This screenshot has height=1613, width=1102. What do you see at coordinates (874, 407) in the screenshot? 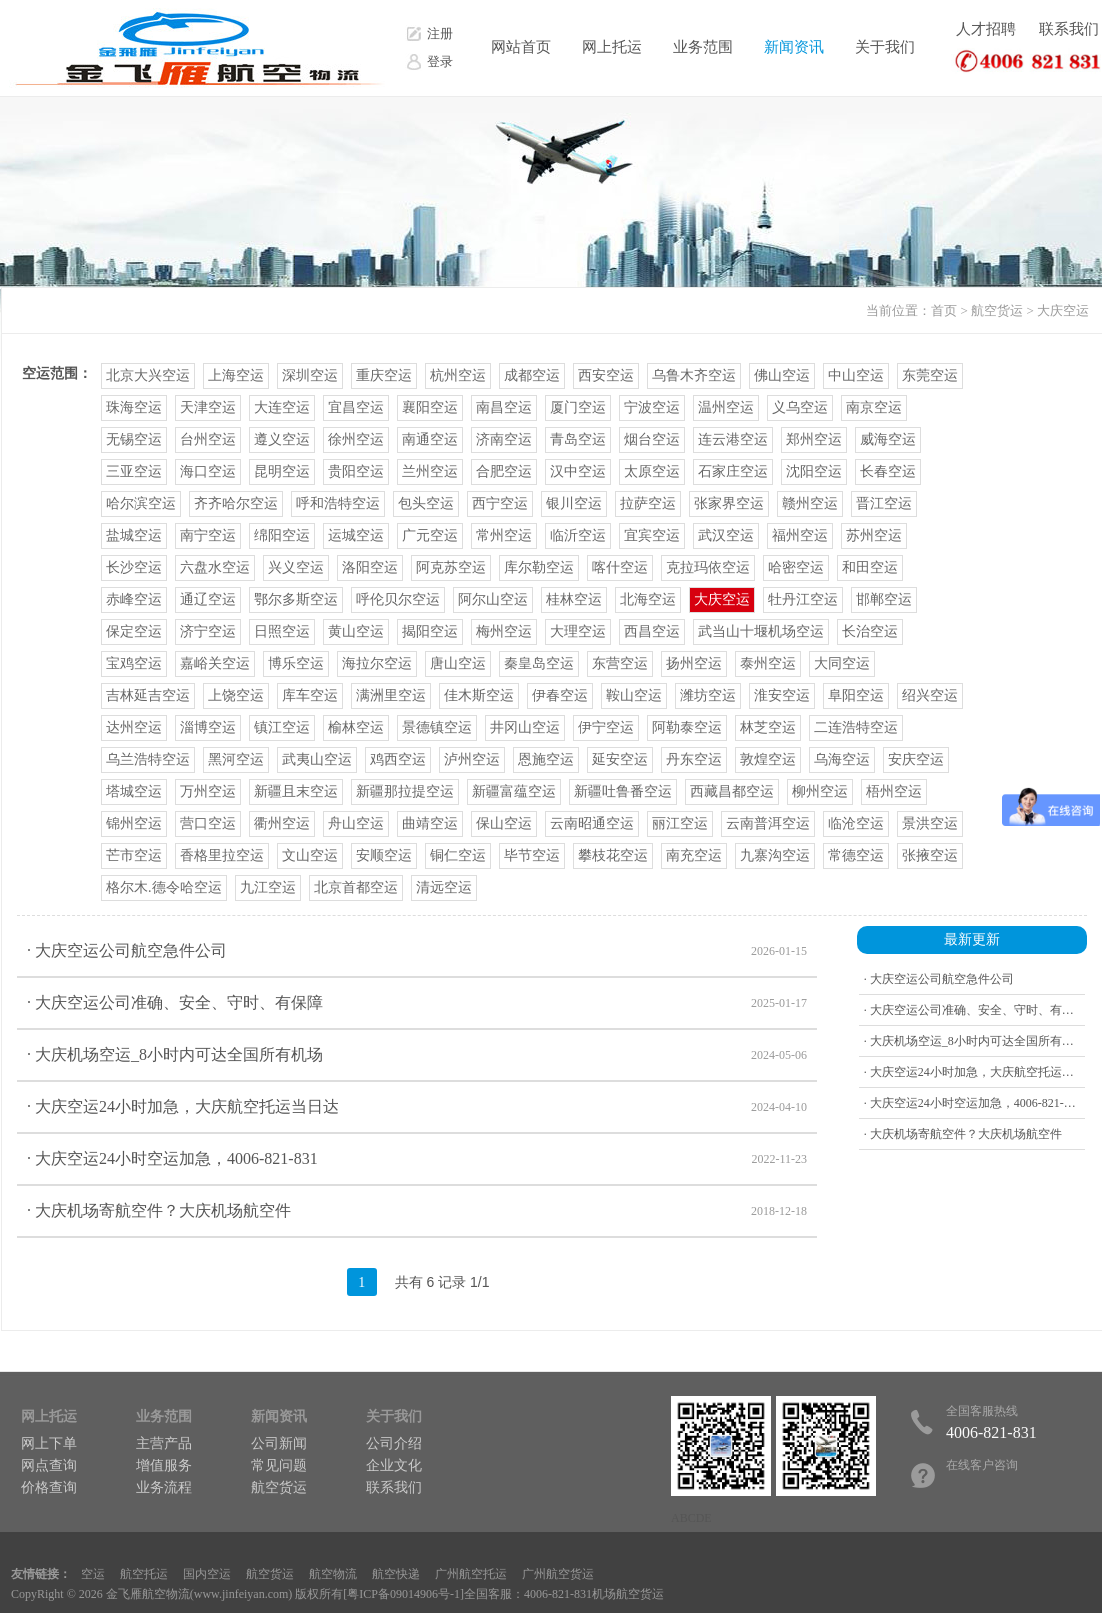
I see `南京空运` at bounding box center [874, 407].